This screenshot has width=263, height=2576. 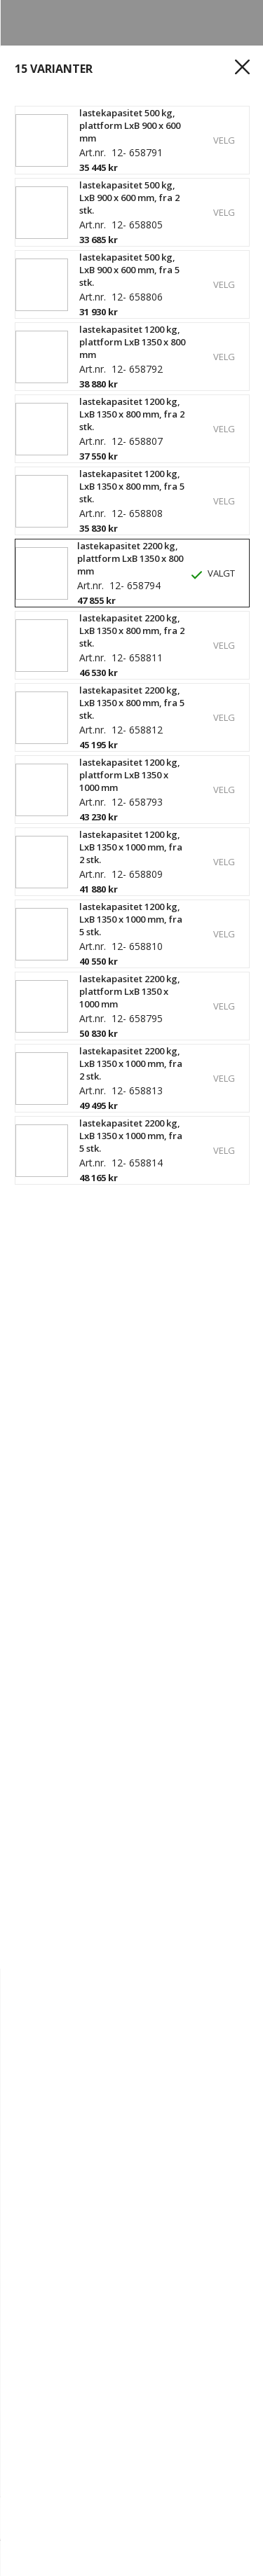 I want to click on Vis produktspesifikasjoner, so click(x=93, y=494).